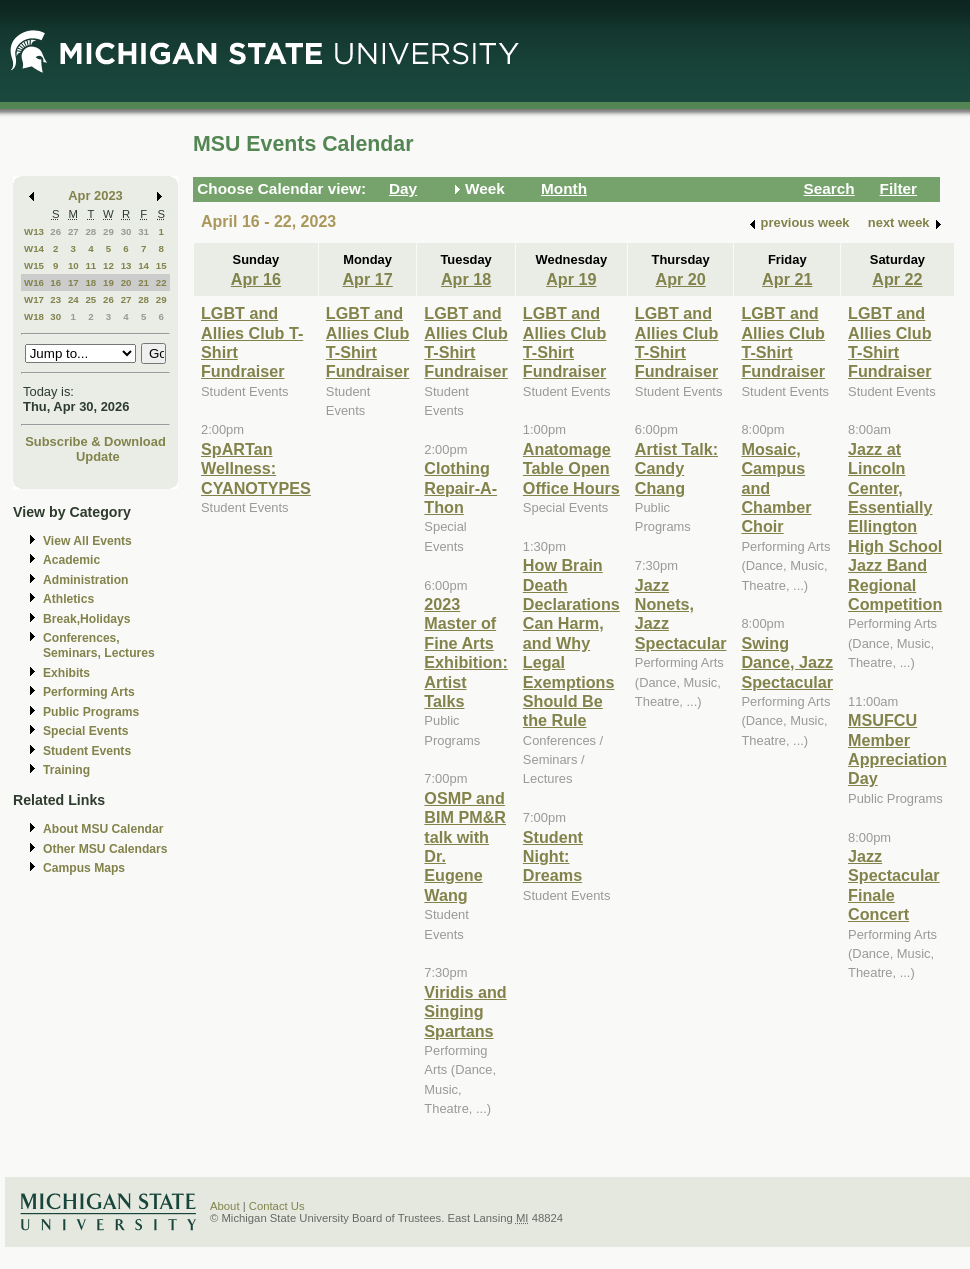  Describe the element at coordinates (367, 279) in the screenshot. I see `Apr 17` at that location.